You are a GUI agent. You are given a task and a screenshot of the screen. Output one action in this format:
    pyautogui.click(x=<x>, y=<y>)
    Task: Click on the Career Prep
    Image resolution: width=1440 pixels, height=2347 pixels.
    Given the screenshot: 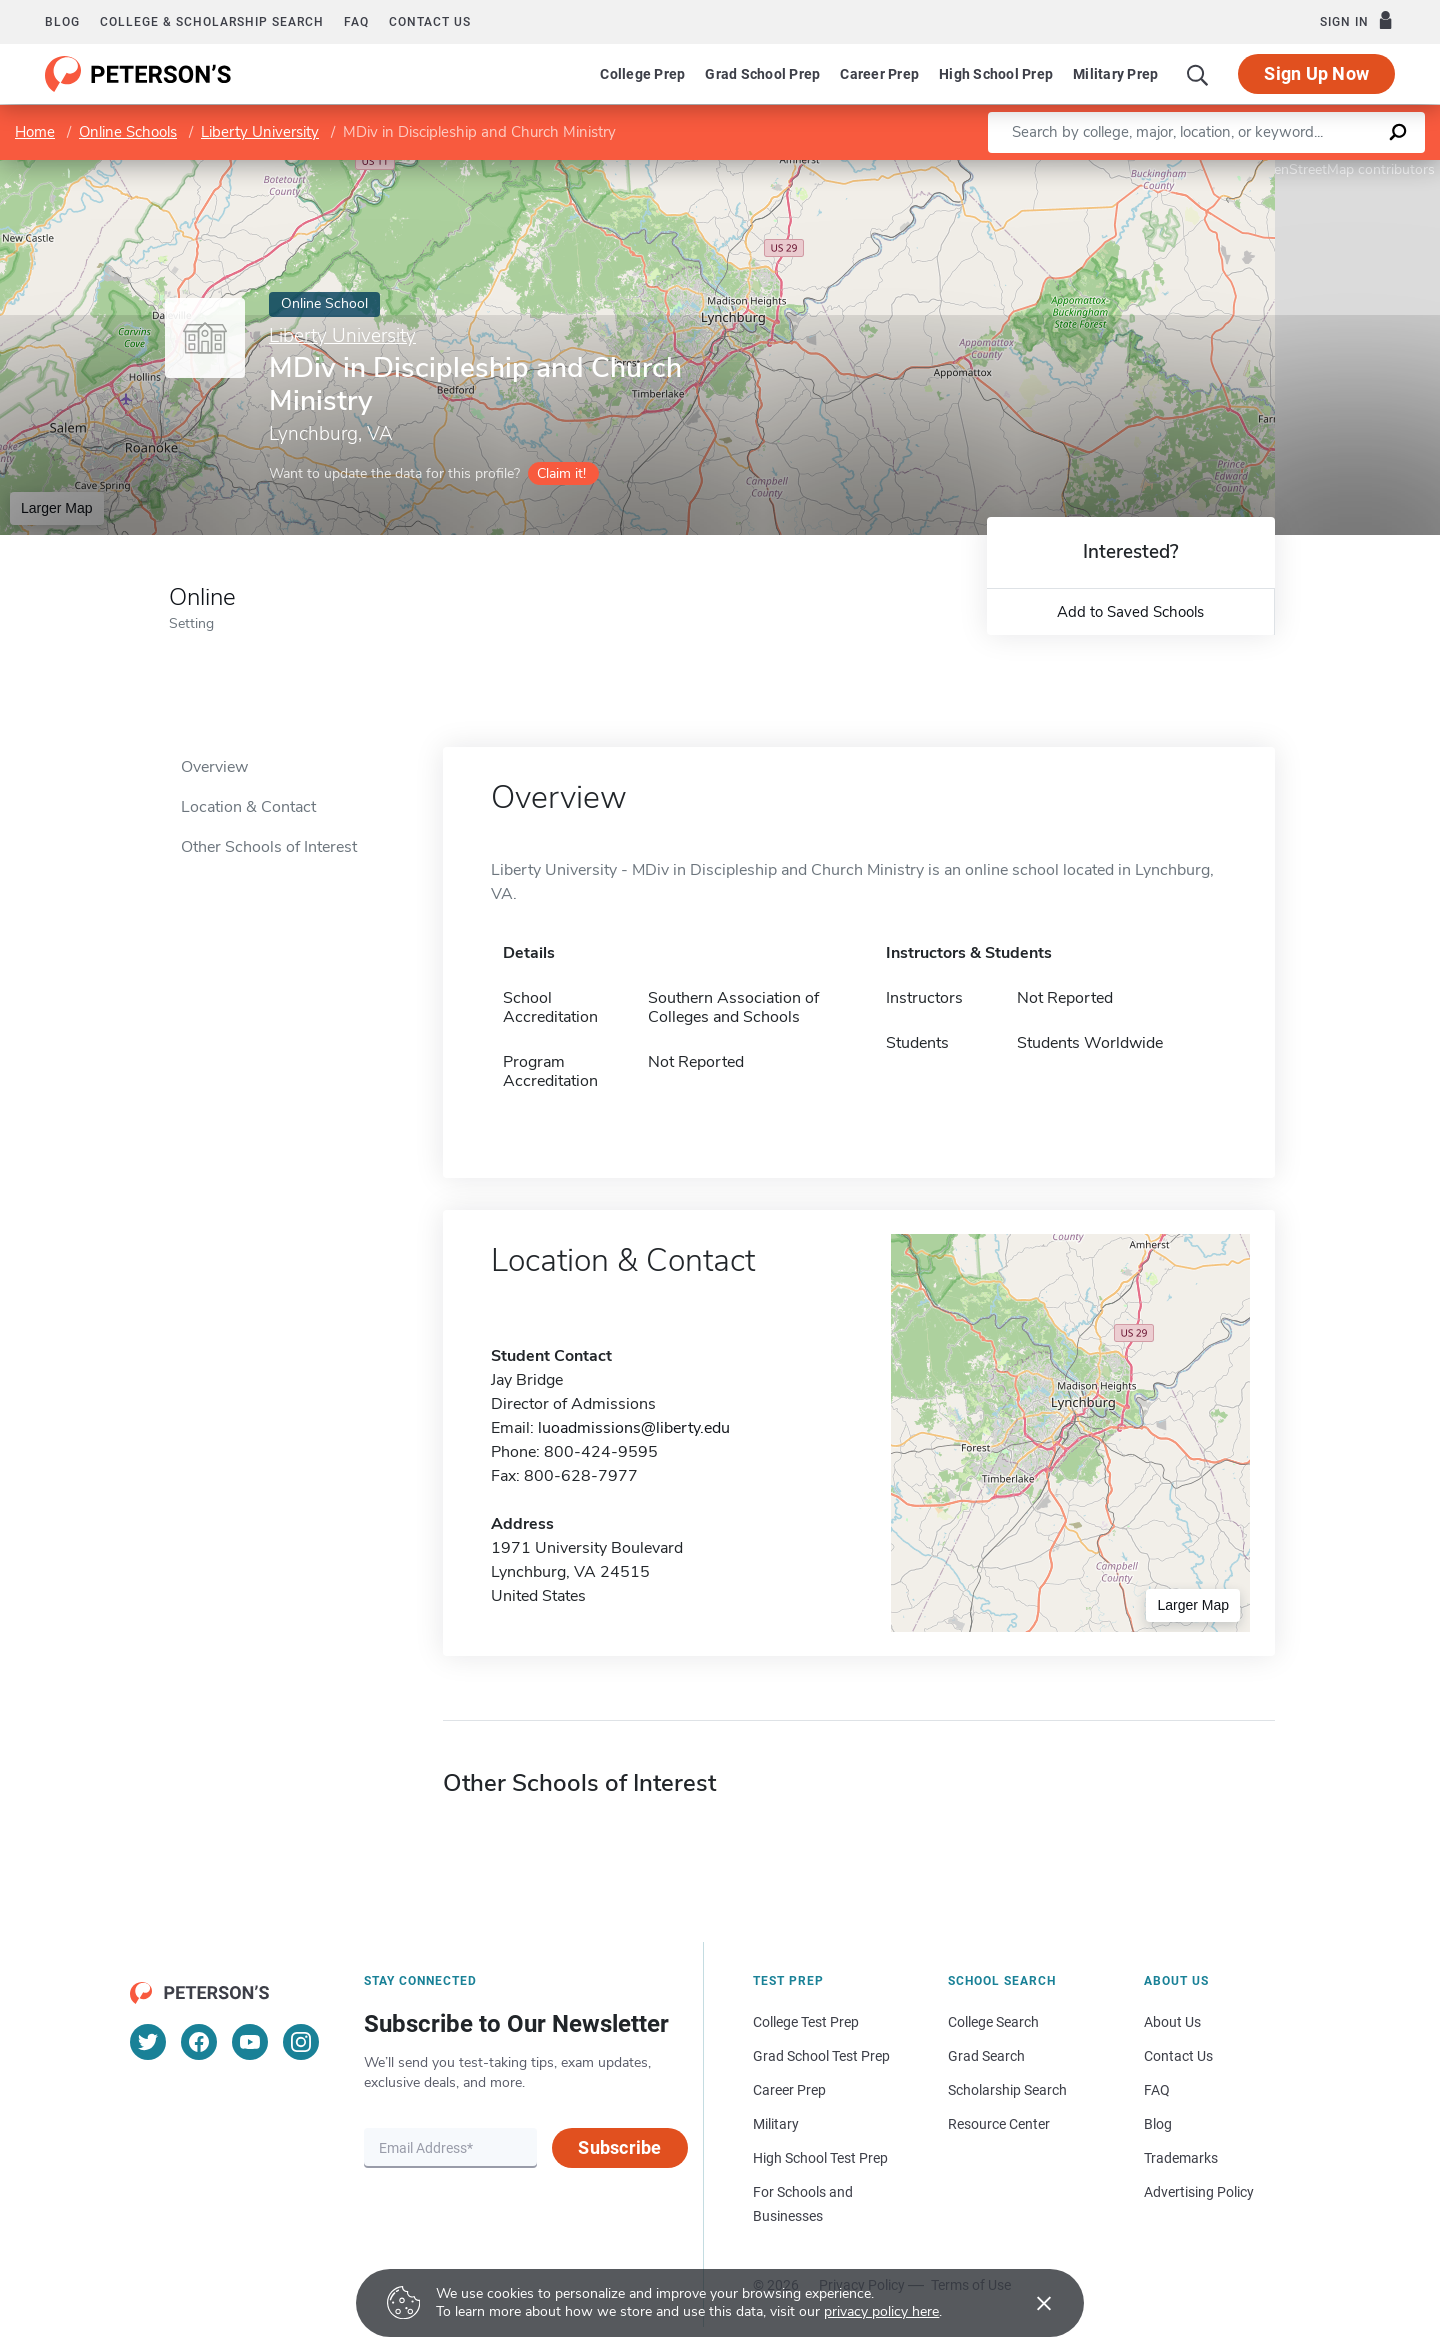 What is the action you would take?
    pyautogui.click(x=879, y=74)
    